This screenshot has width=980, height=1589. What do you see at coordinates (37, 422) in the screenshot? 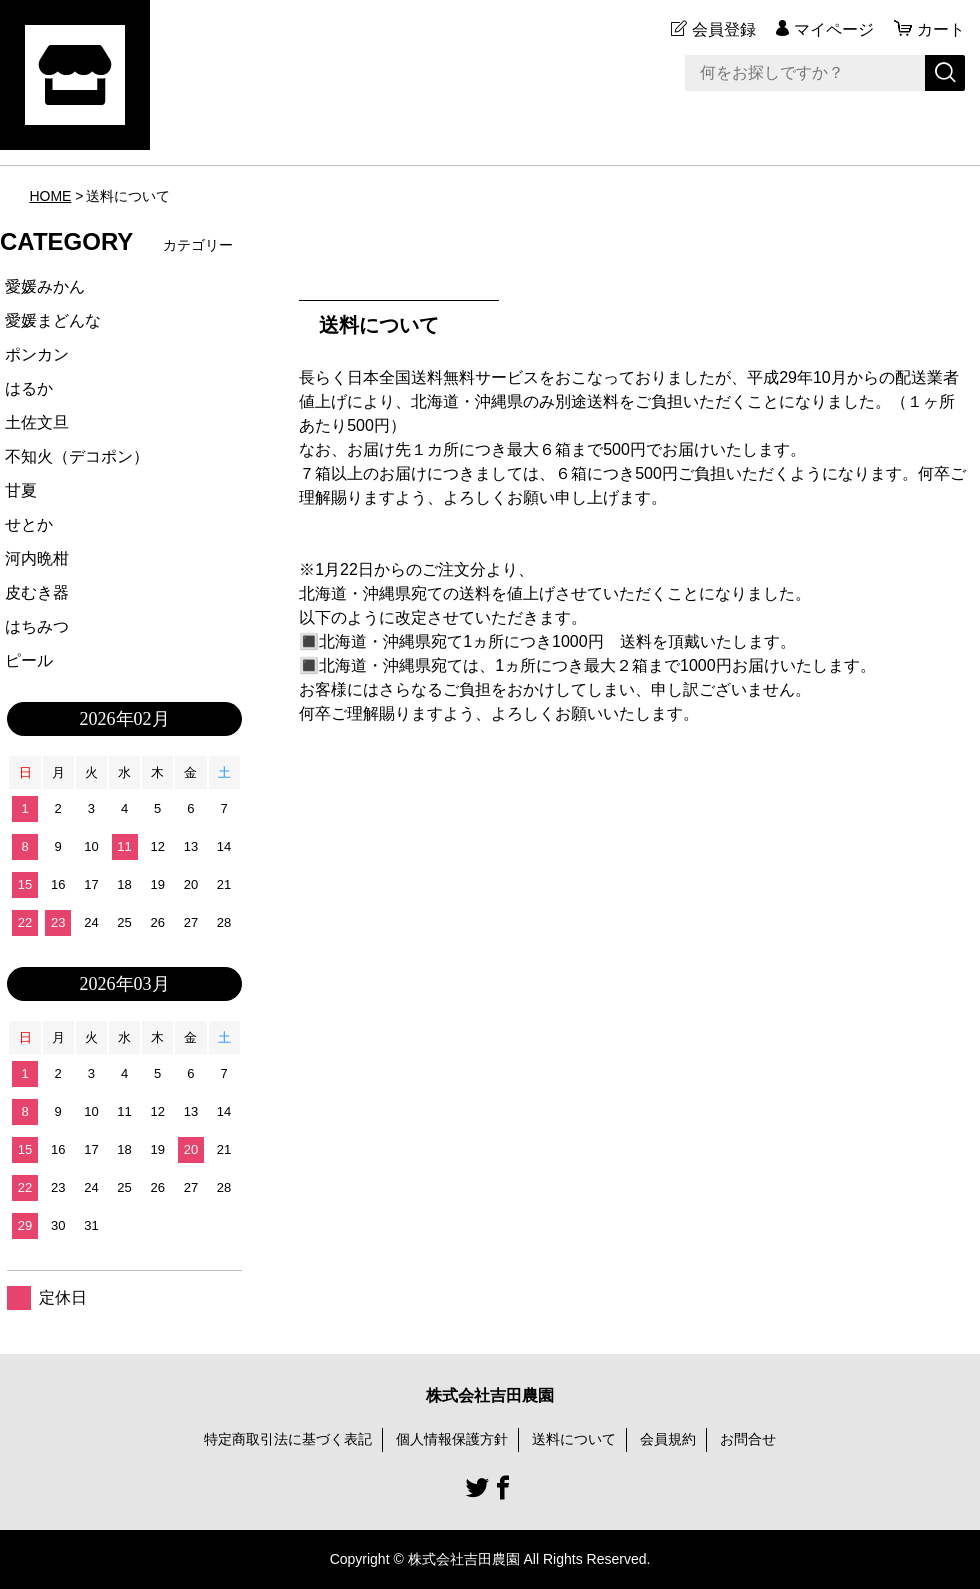
I see `土佐文旦` at bounding box center [37, 422].